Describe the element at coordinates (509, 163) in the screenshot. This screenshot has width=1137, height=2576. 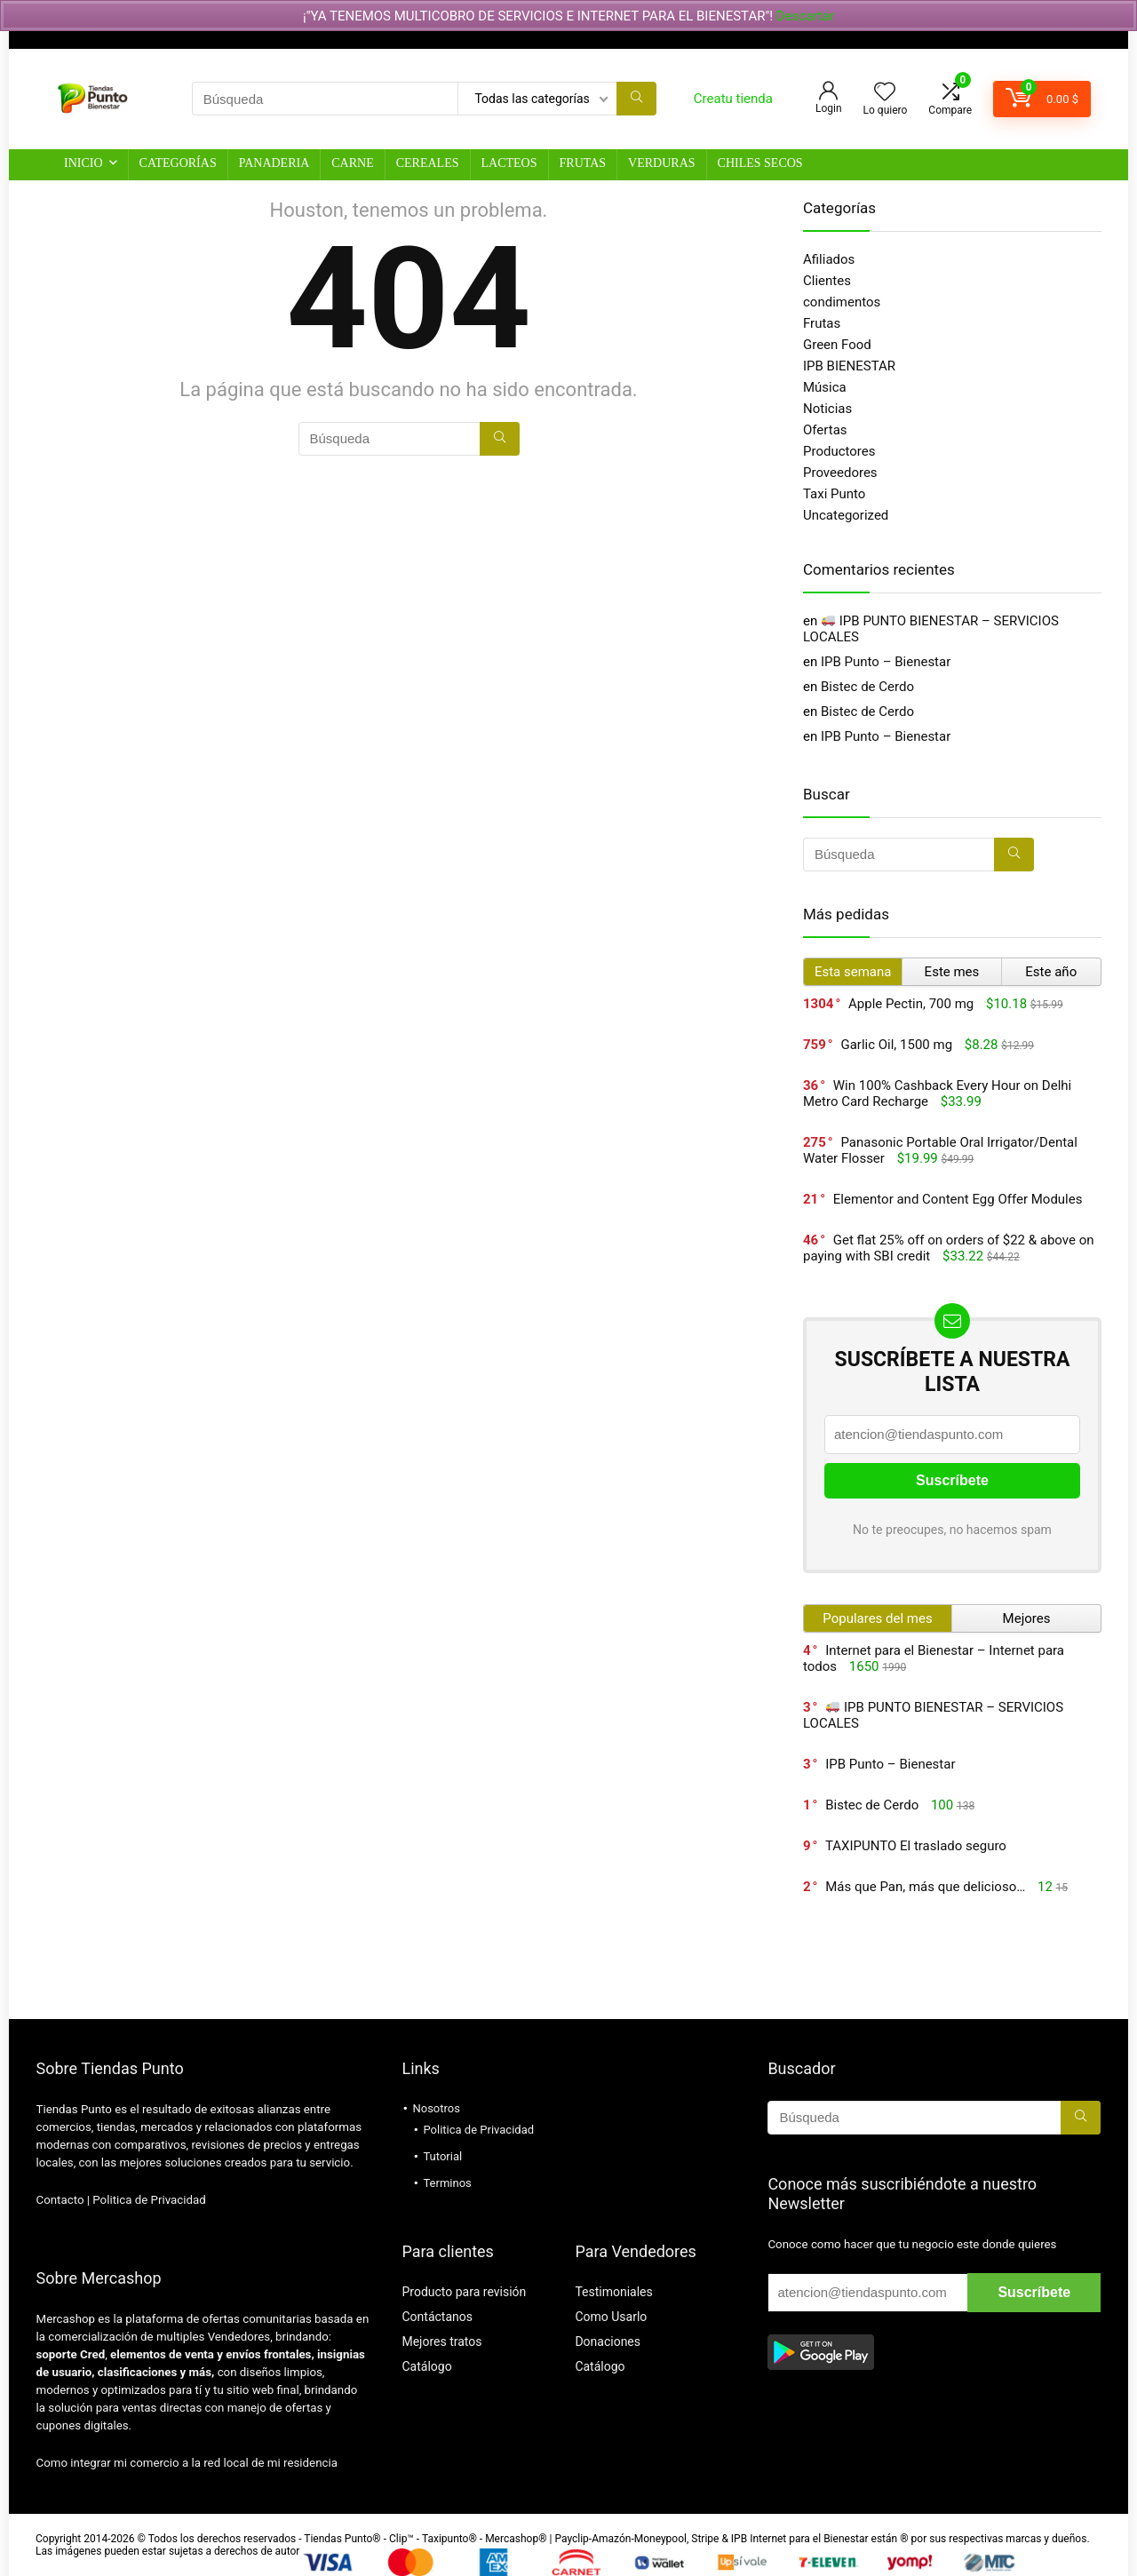
I see `Lacteos` at that location.